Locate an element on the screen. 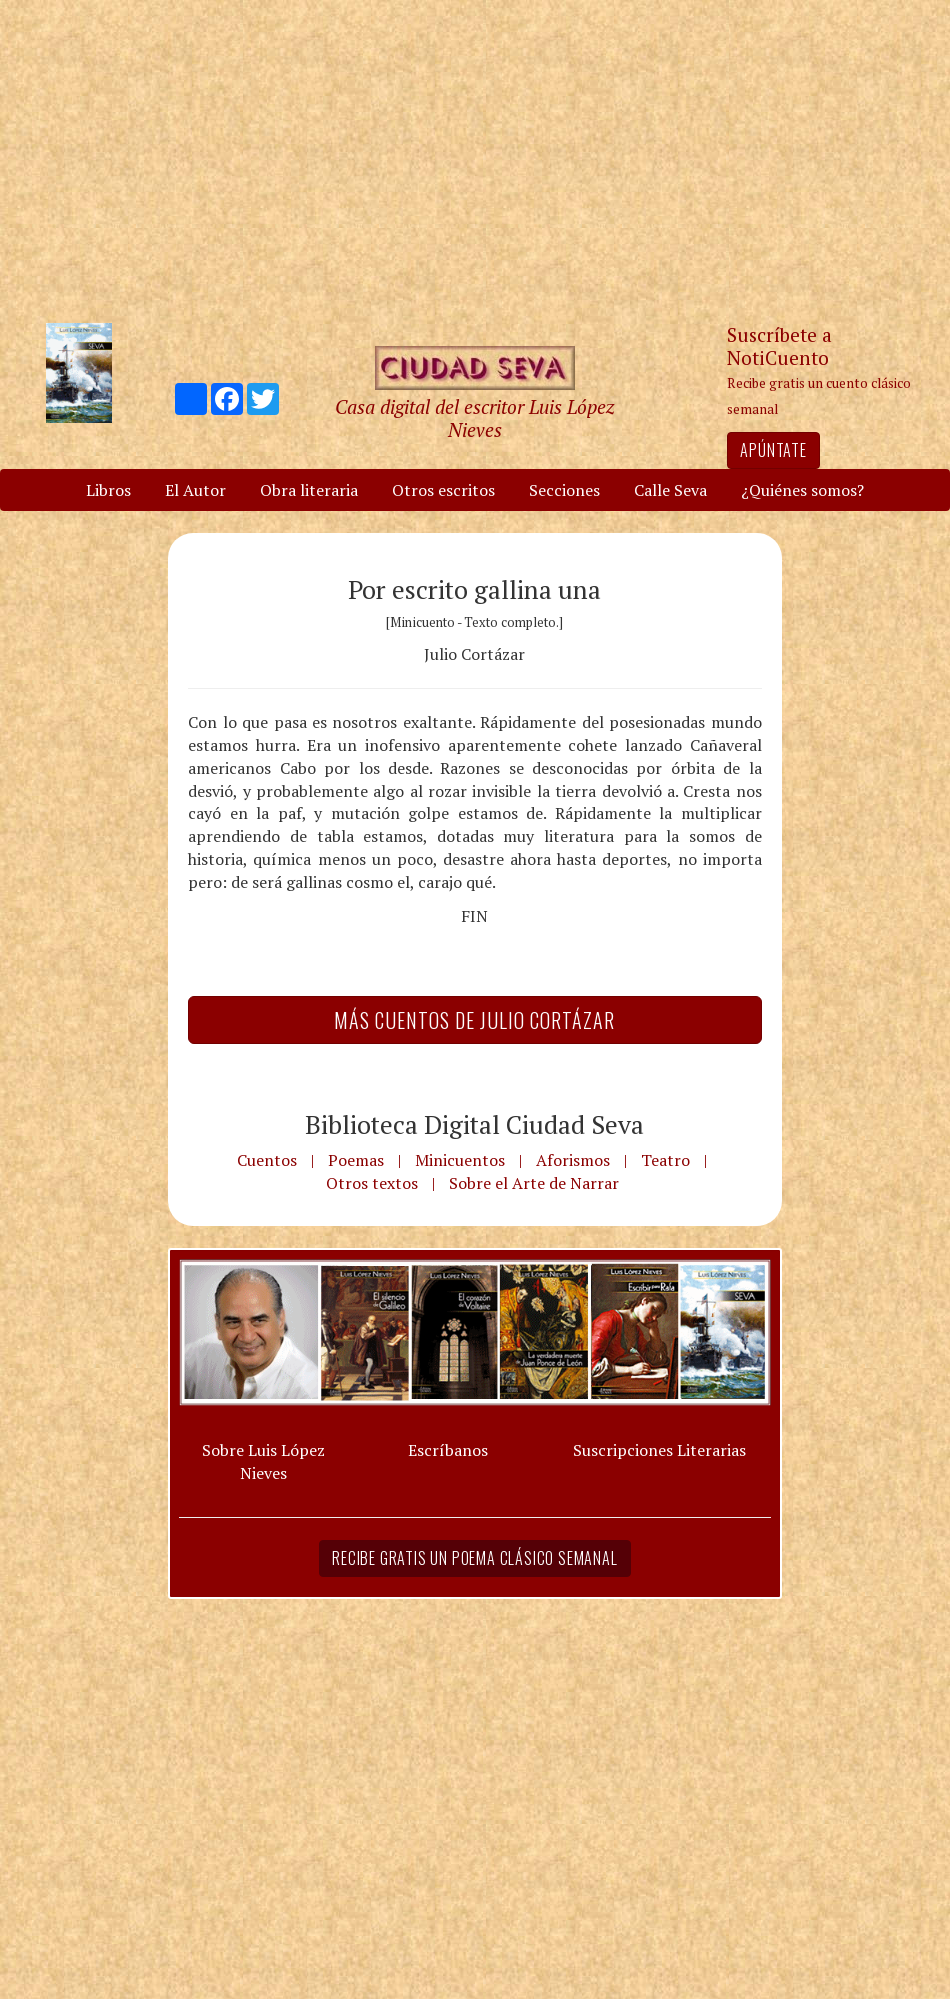 The height and width of the screenshot is (1999, 950). Más Cuentos de Julio Cortázar is located at coordinates (474, 1020).